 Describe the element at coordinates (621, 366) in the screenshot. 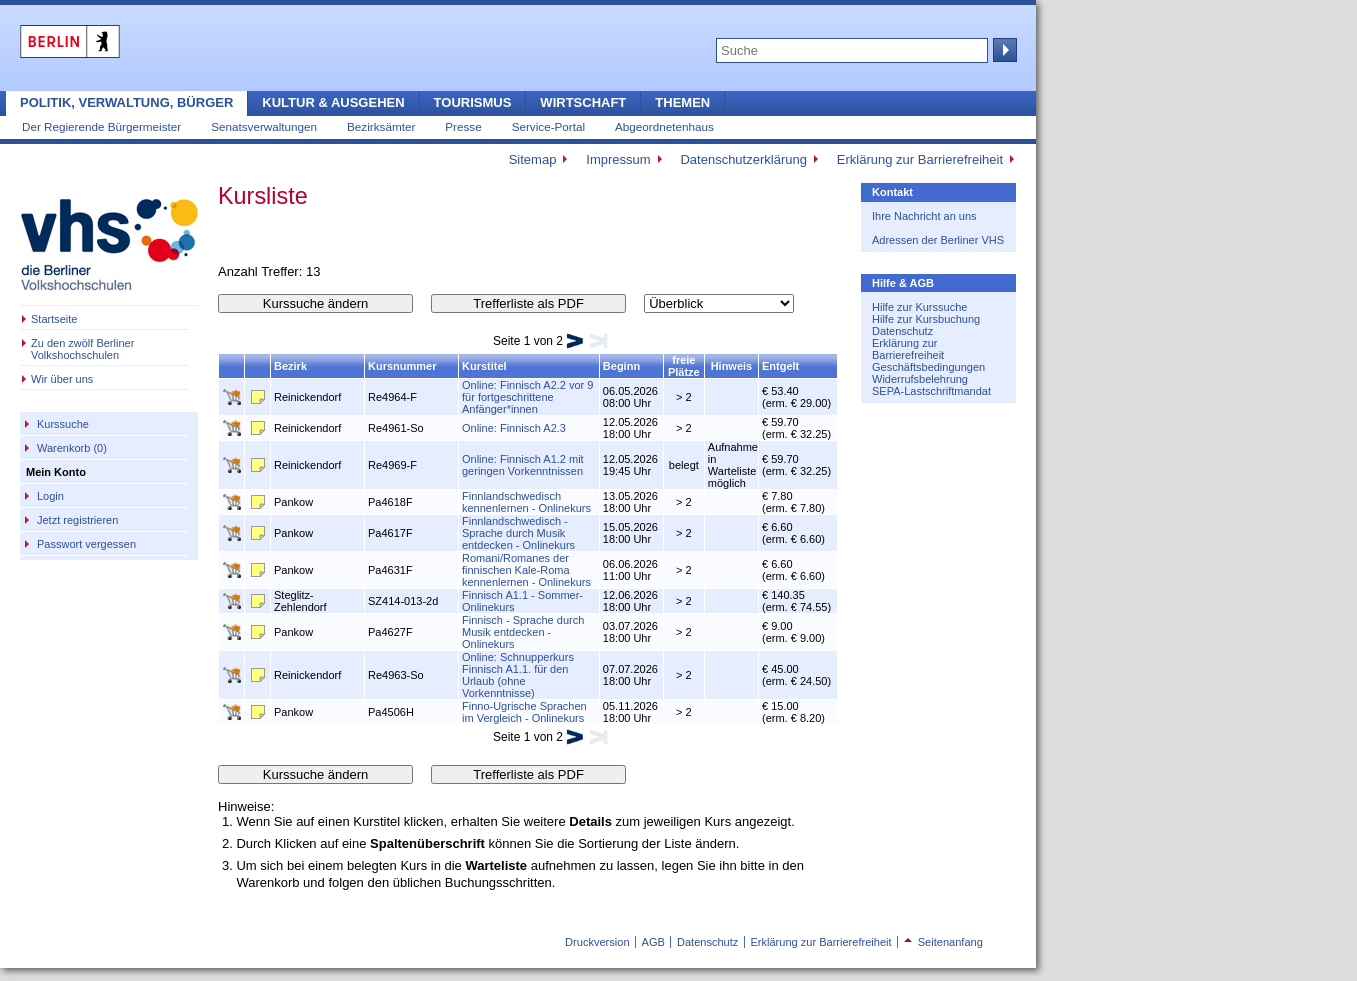

I see `Beginn` at that location.